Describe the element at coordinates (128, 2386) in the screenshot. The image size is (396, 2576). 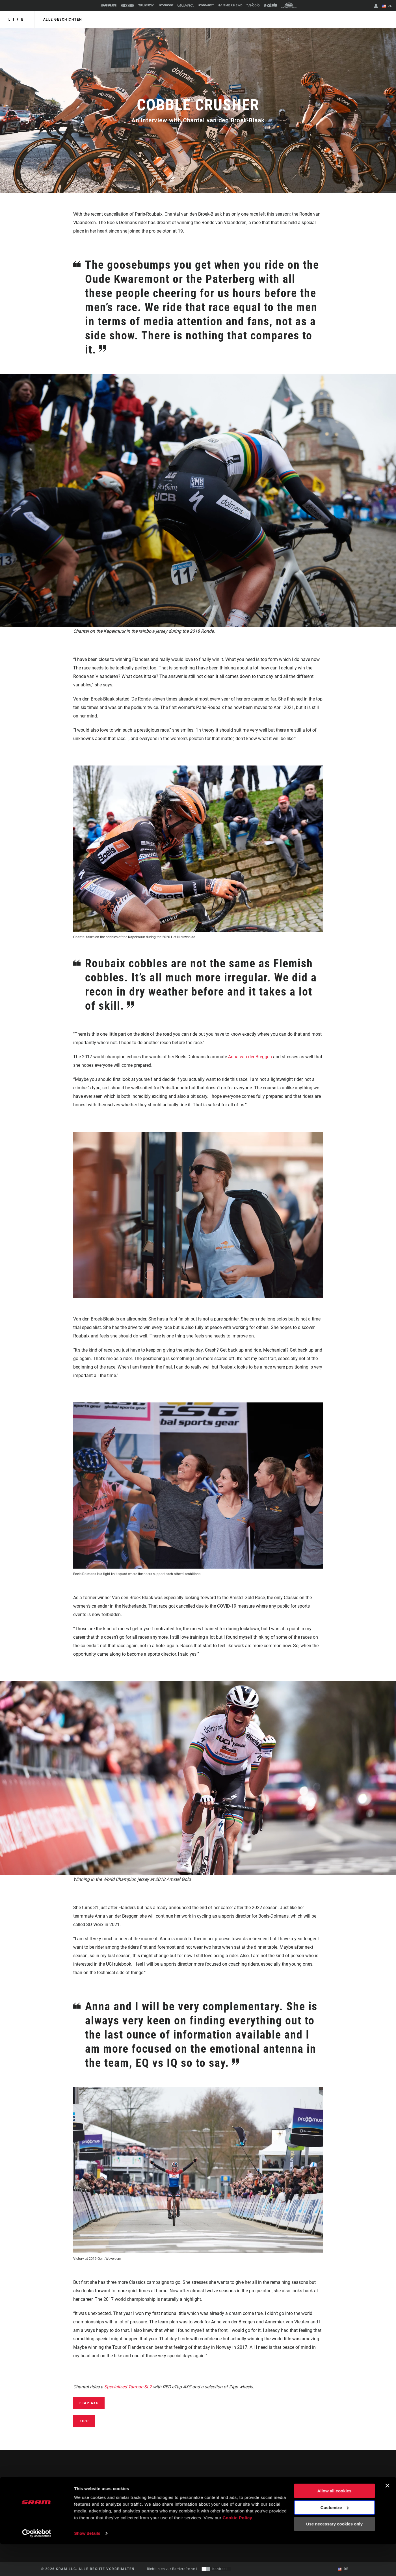
I see `Specialized Tarmac SL7` at that location.